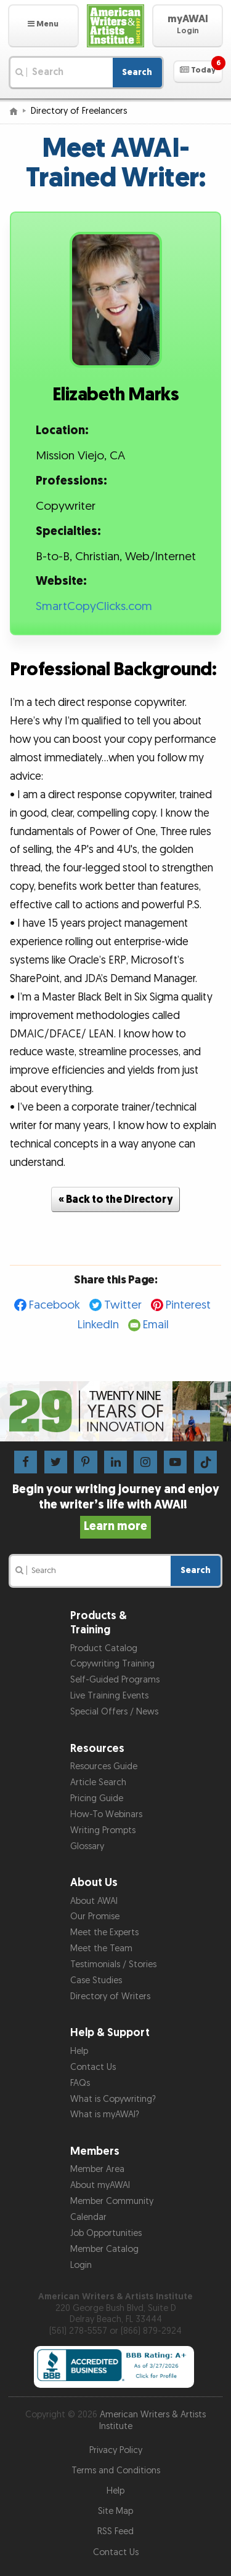  What do you see at coordinates (88, 2217) in the screenshot?
I see `Calendar` at bounding box center [88, 2217].